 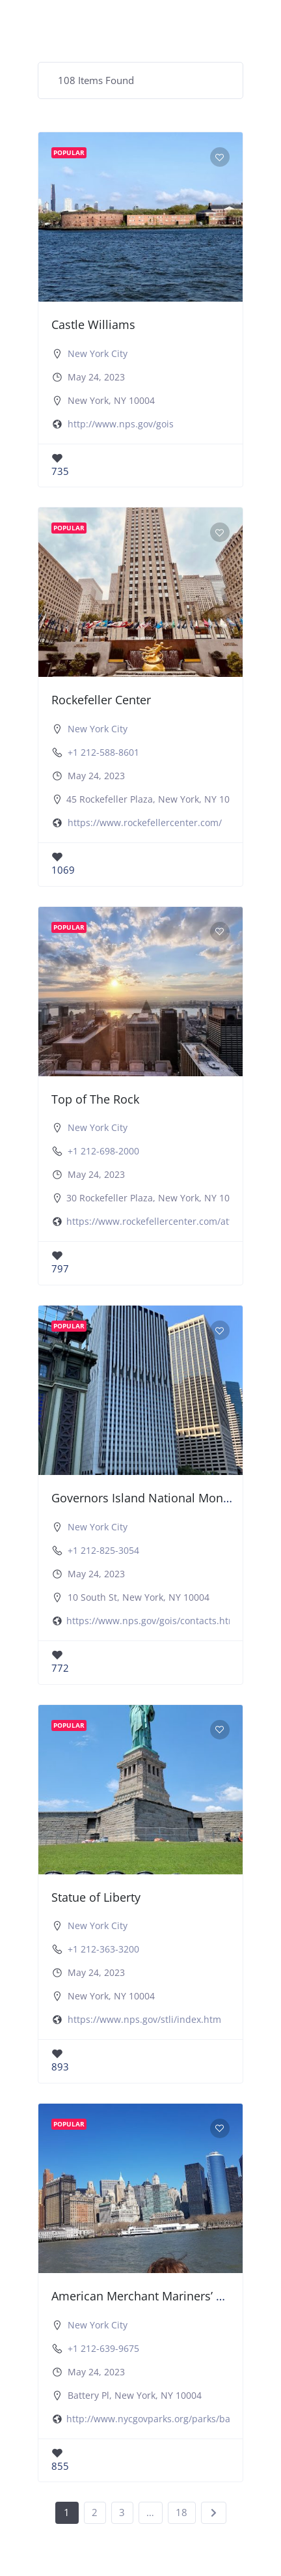 I want to click on Governors Island National Monument, so click(x=155, y=1498).